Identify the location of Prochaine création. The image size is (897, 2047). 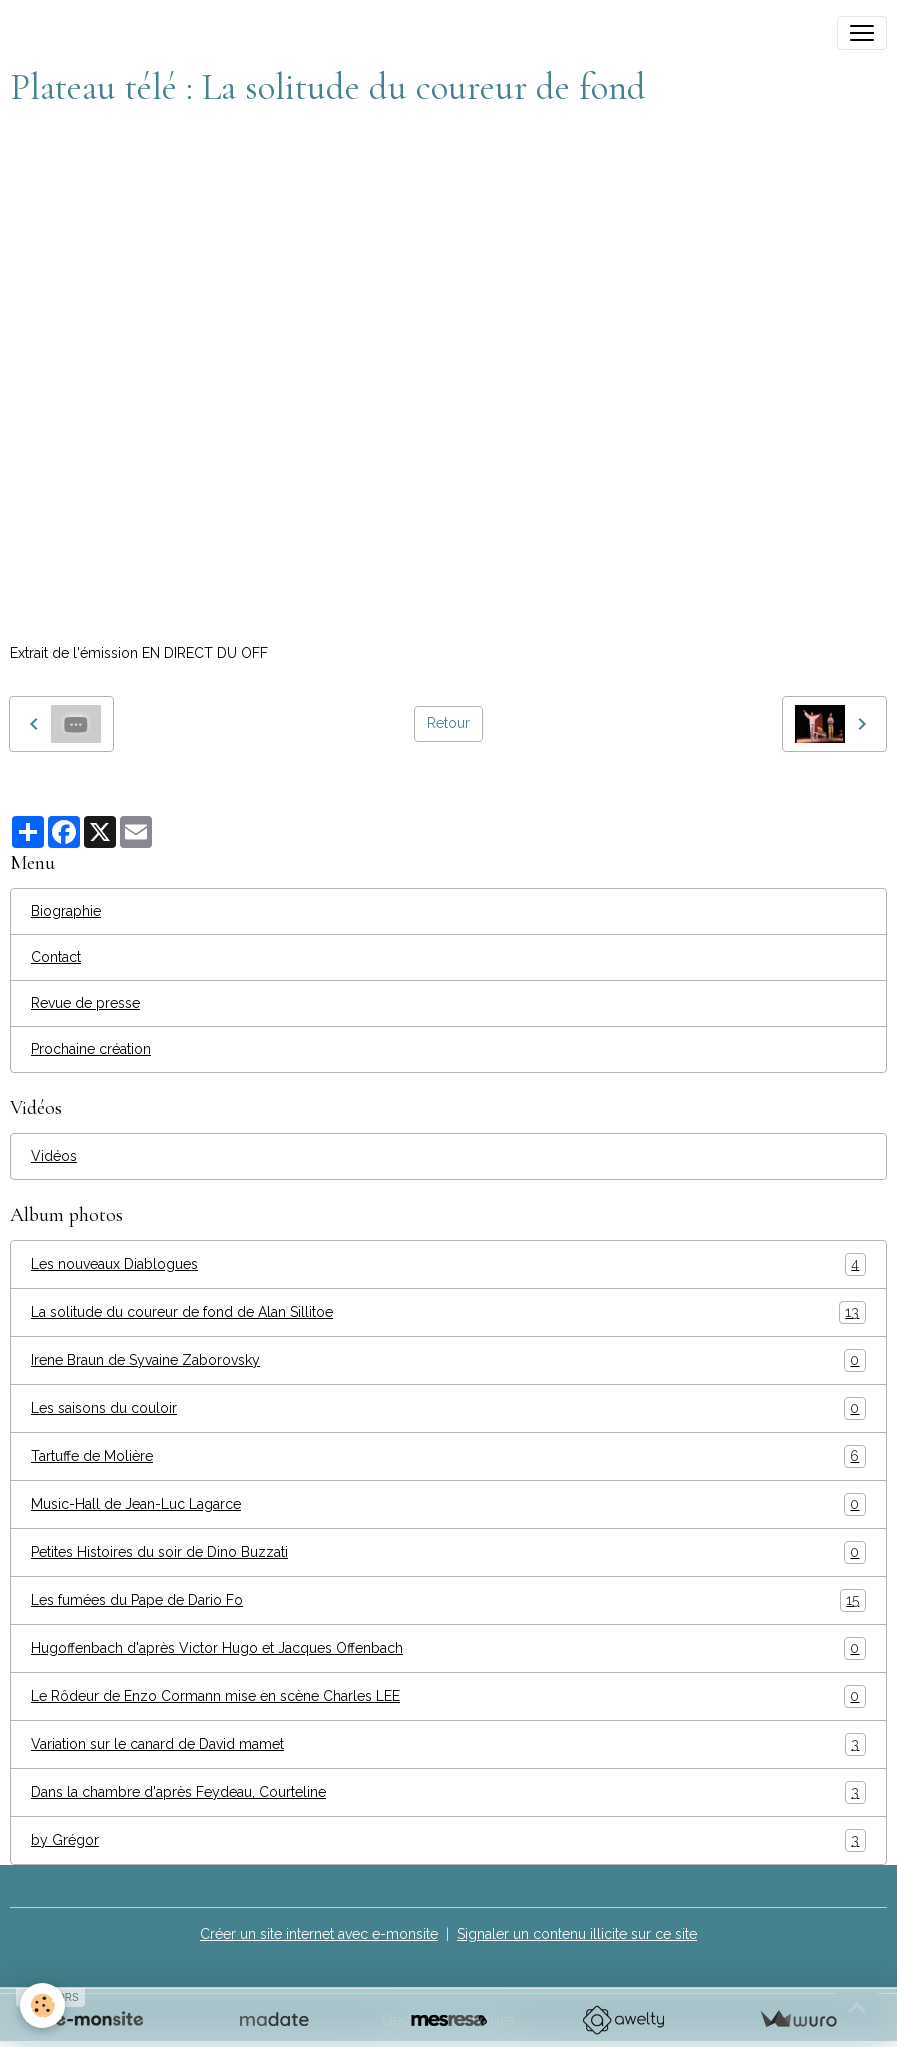
(91, 1049).